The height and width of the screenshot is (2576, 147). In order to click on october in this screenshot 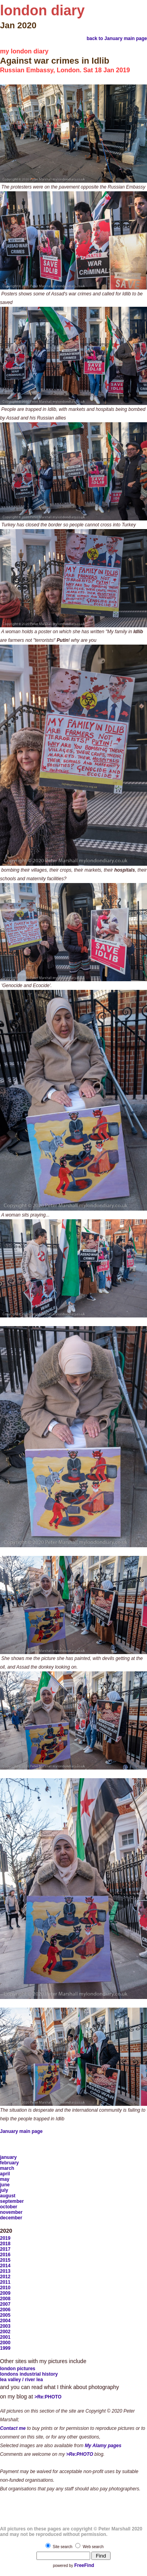, I will do `click(8, 2207)`.